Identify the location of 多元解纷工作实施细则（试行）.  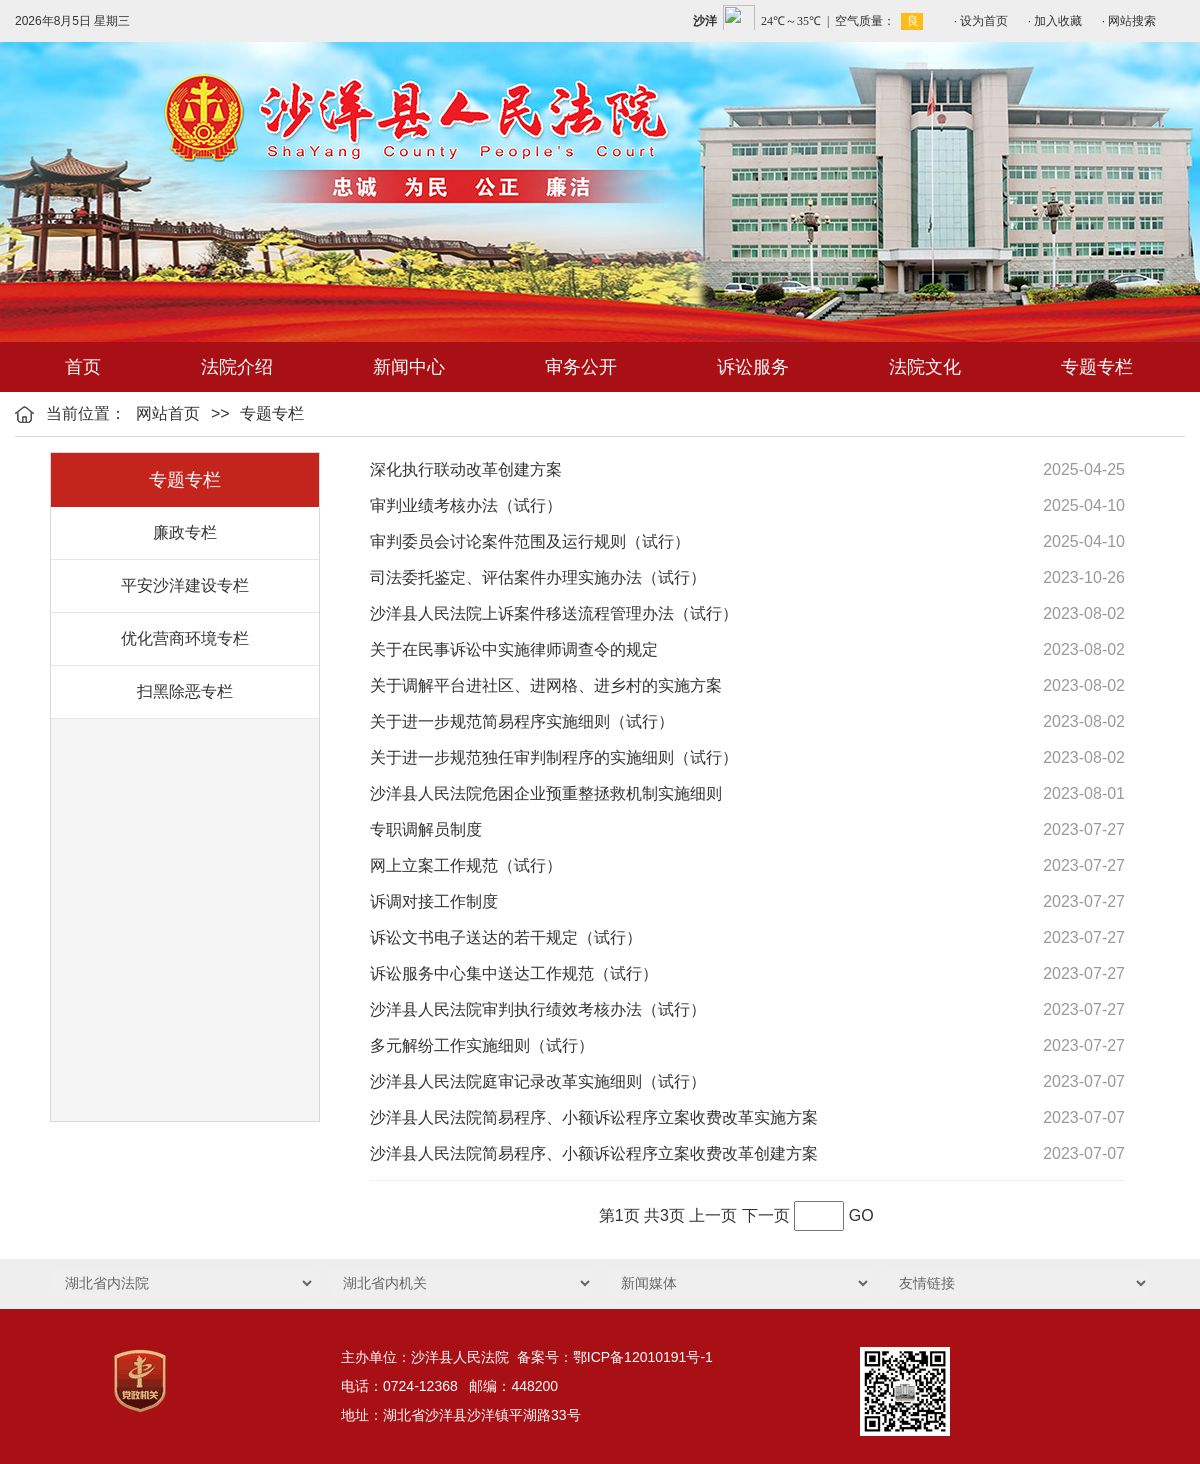
(482, 1045).